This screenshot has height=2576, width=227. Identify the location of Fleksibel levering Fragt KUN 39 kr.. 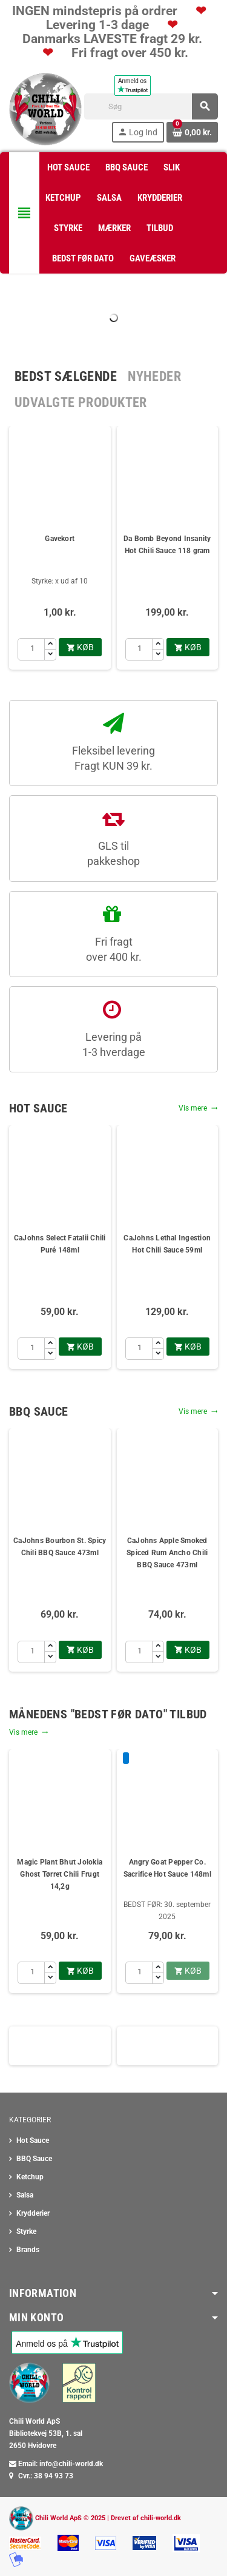
(113, 758).